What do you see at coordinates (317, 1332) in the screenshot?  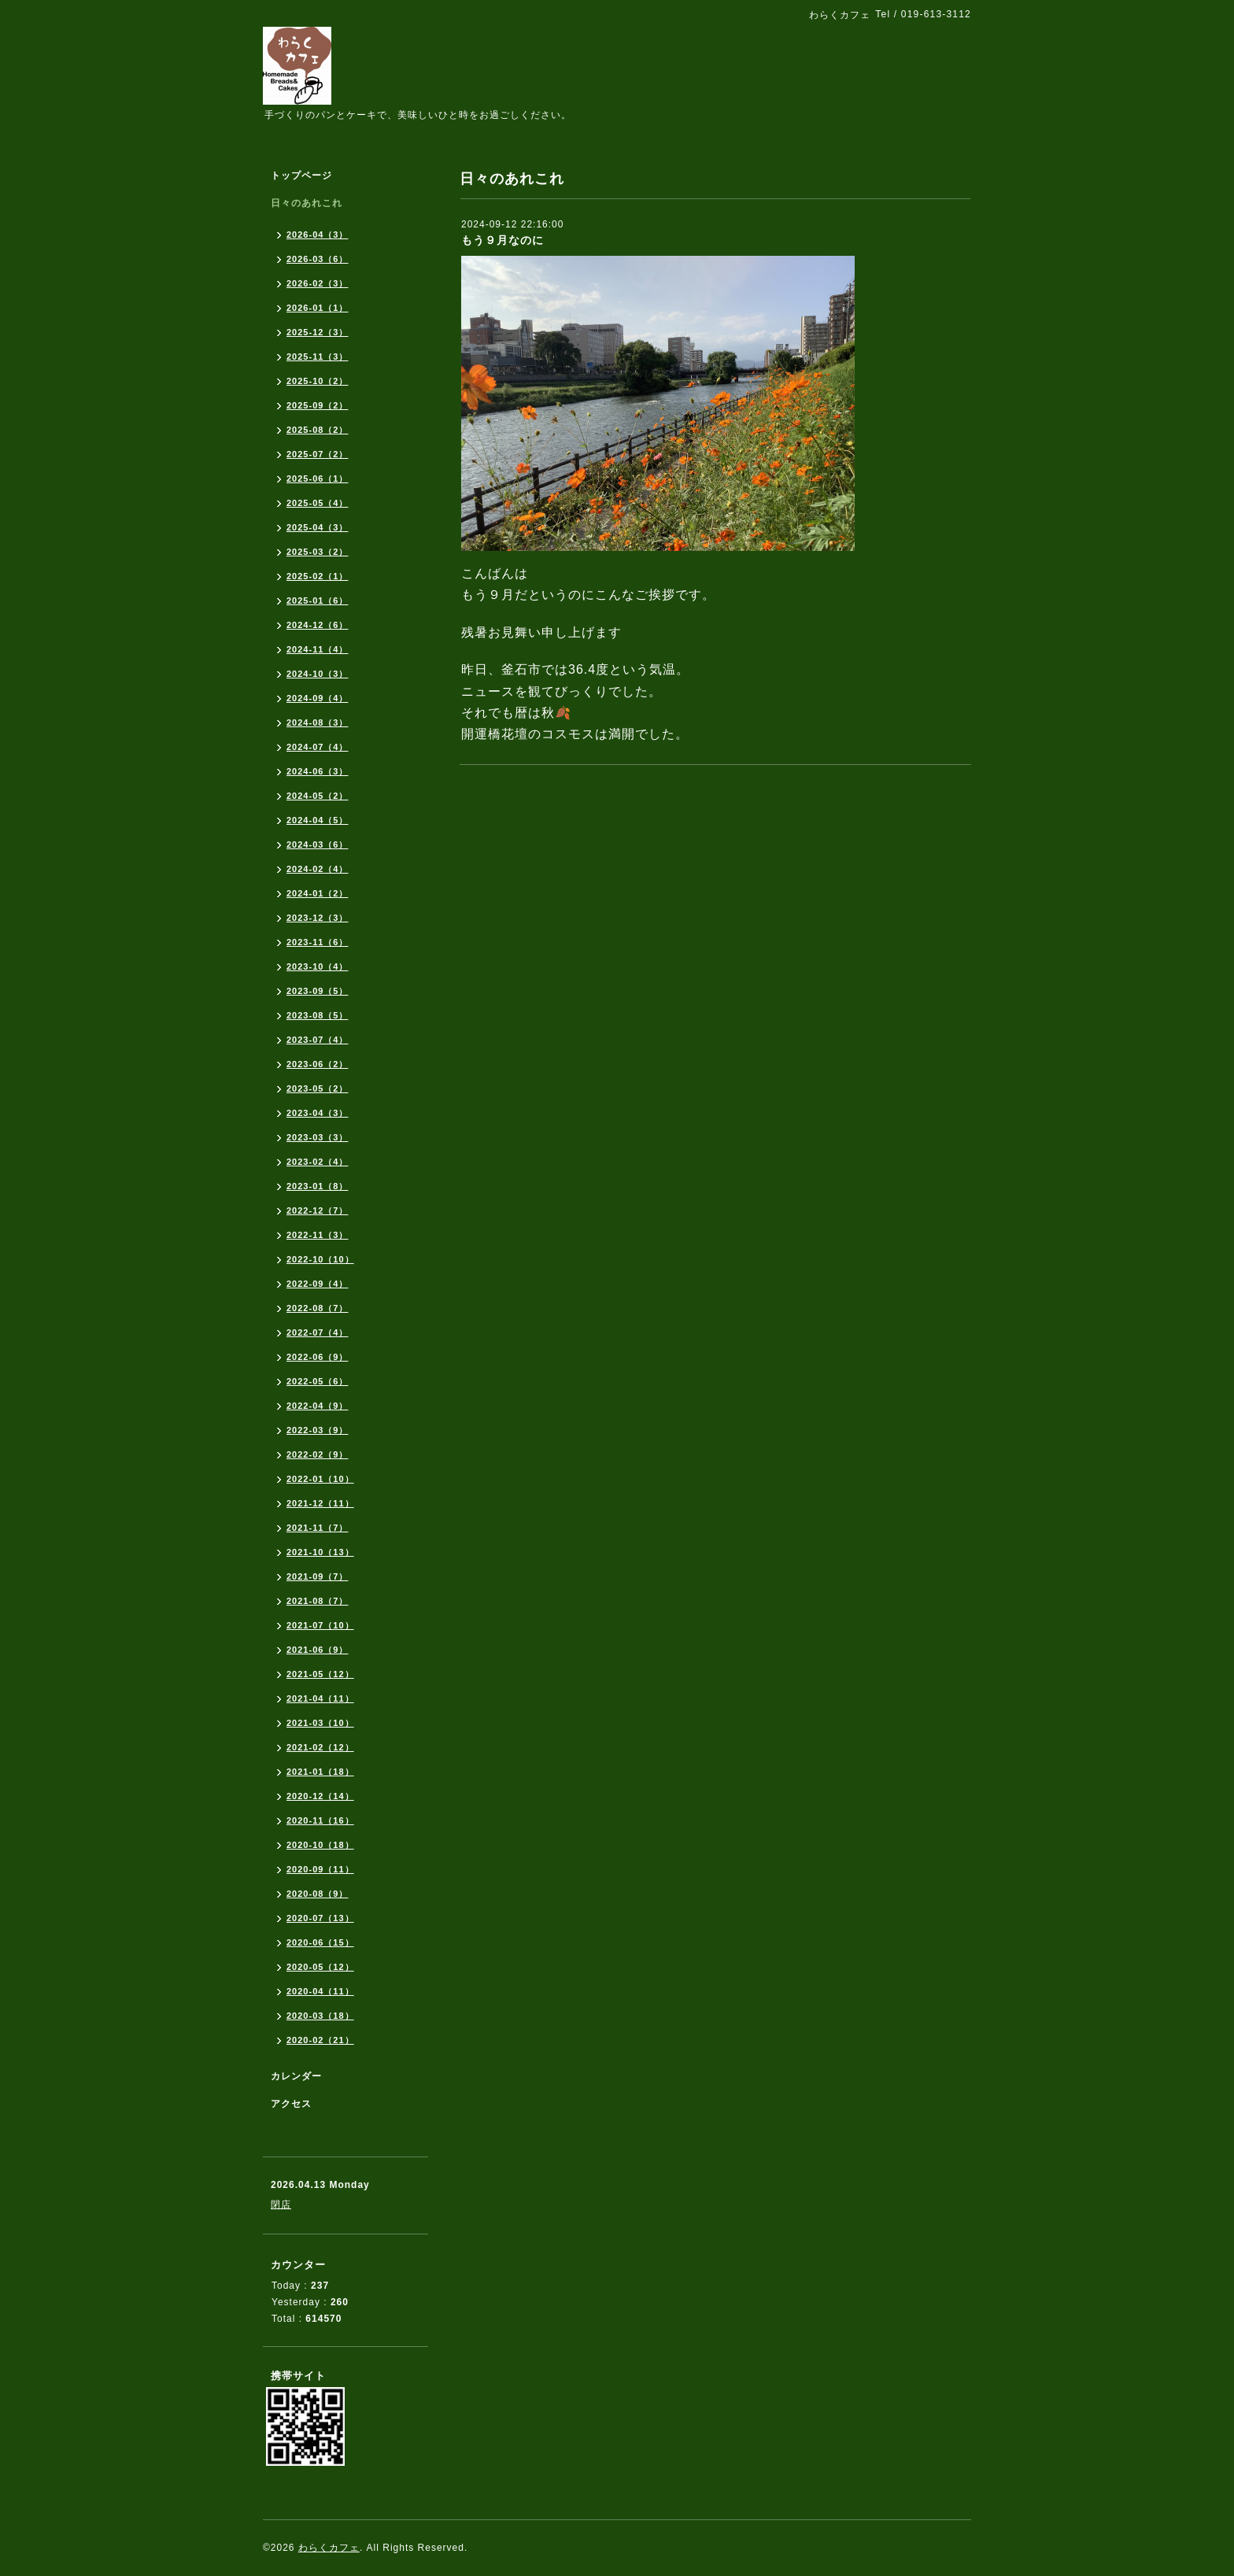 I see `2022-07（4）` at bounding box center [317, 1332].